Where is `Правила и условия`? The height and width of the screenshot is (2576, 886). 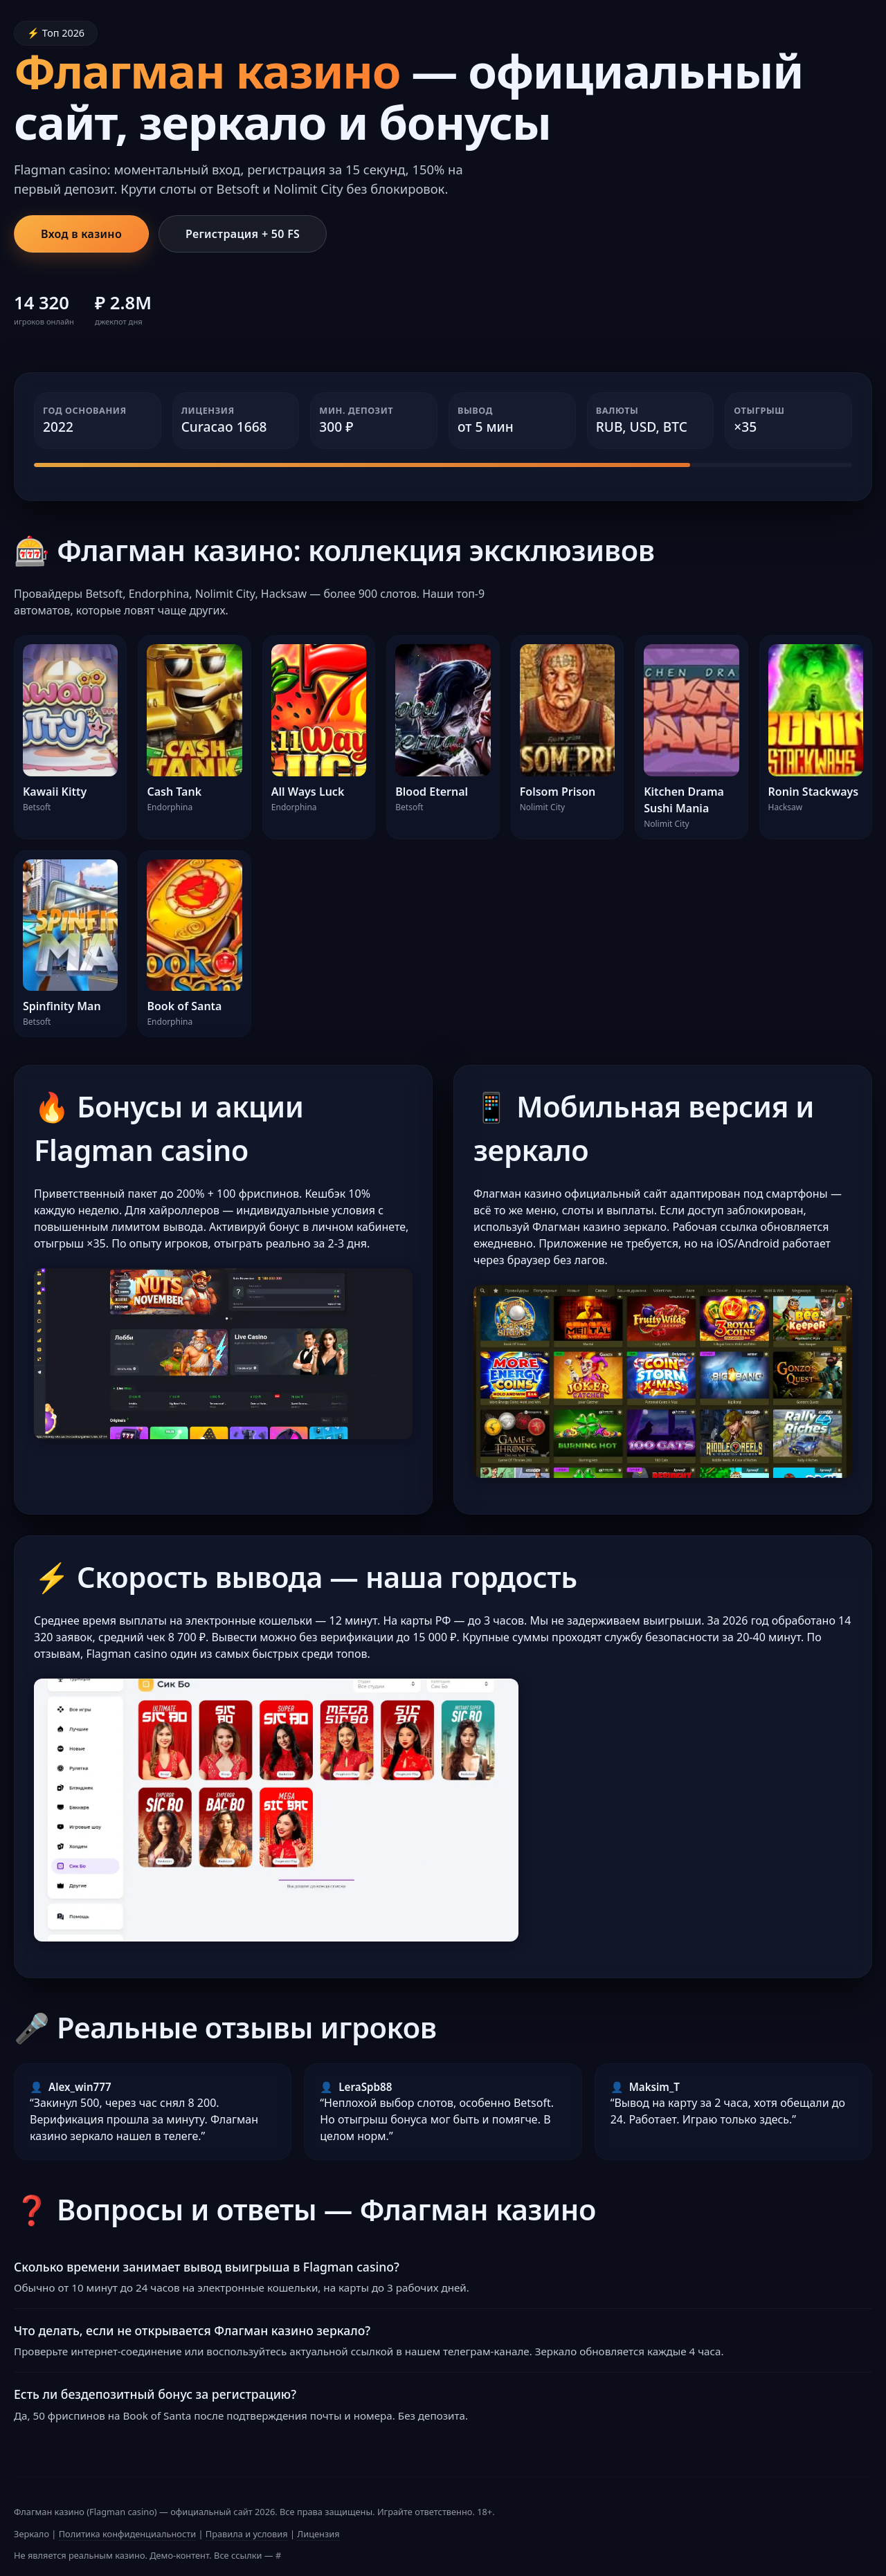
Правила и условия is located at coordinates (247, 2534).